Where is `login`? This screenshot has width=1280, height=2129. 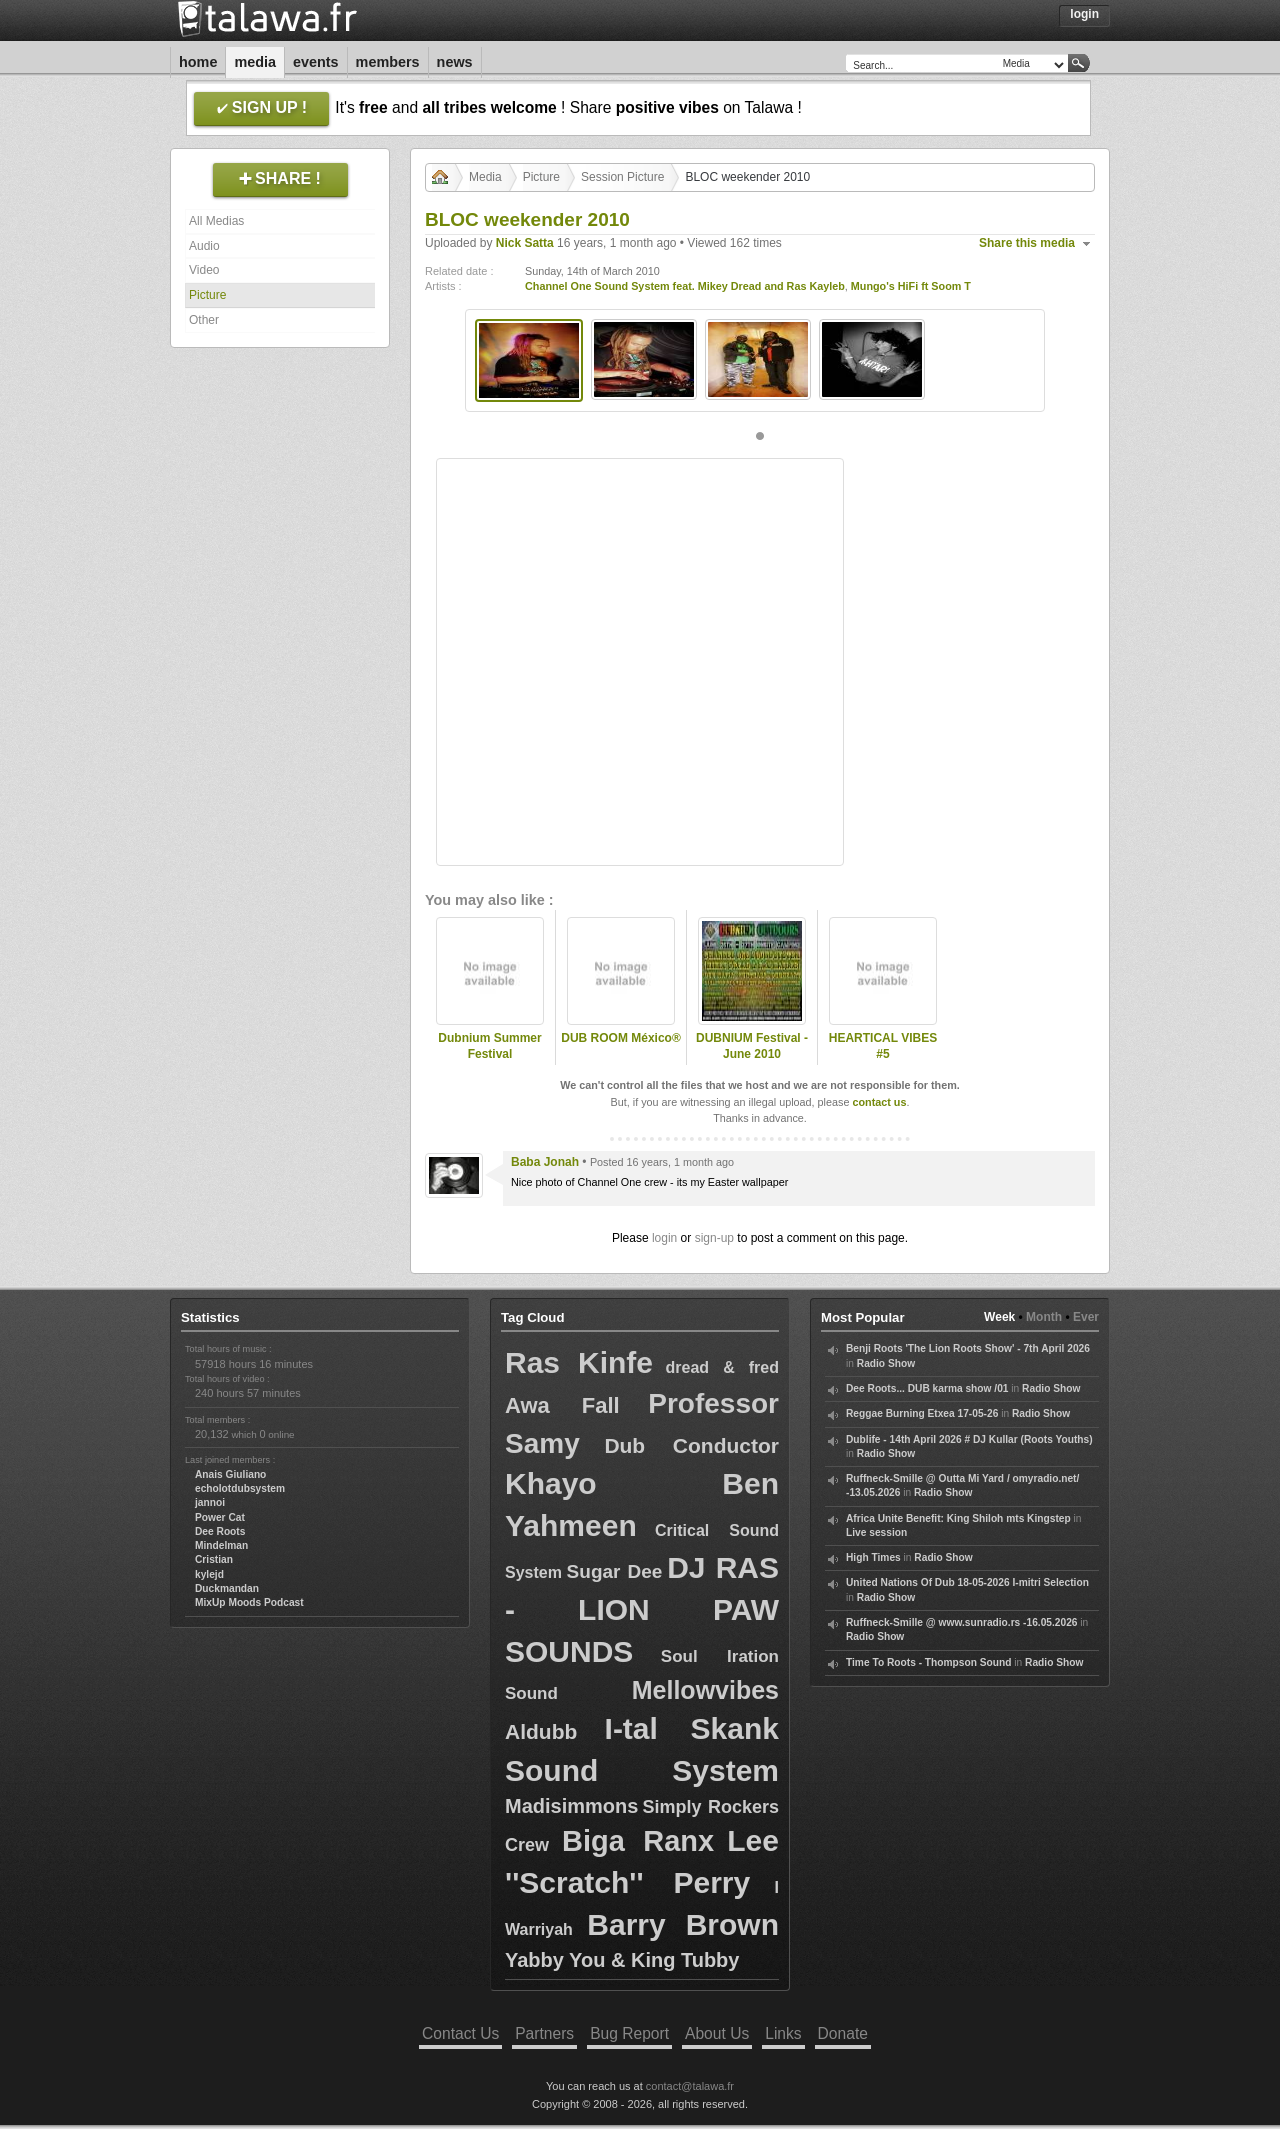
login is located at coordinates (664, 1238).